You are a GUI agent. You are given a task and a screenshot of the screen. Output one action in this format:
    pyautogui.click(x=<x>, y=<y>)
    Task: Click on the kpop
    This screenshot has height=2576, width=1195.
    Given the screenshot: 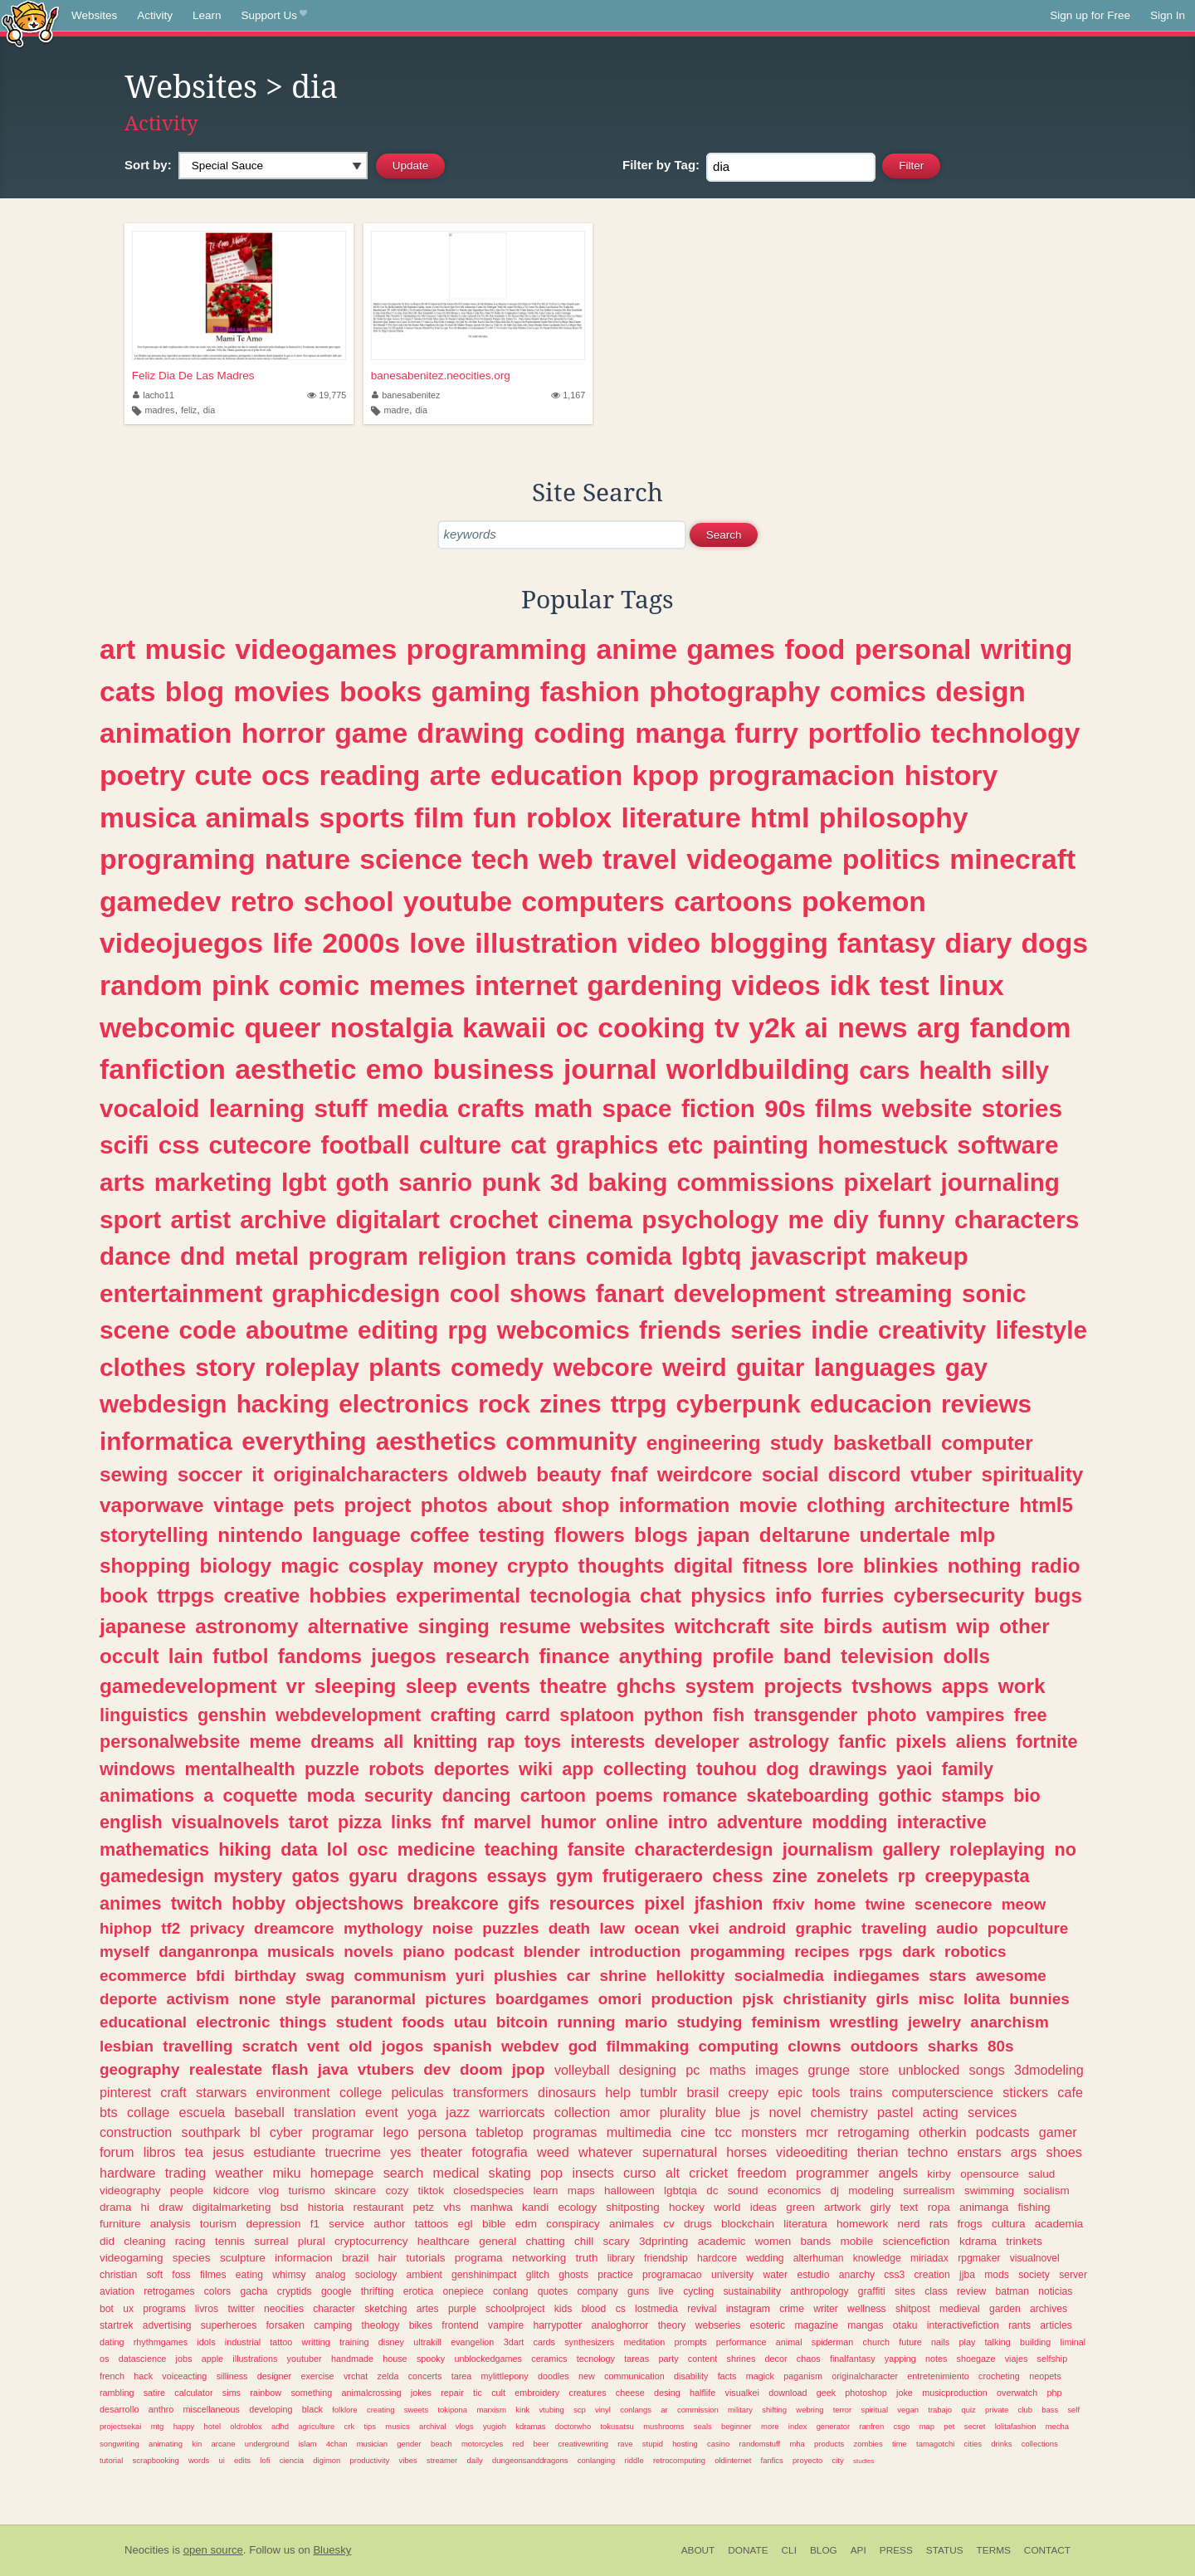 What is the action you would take?
    pyautogui.click(x=666, y=775)
    